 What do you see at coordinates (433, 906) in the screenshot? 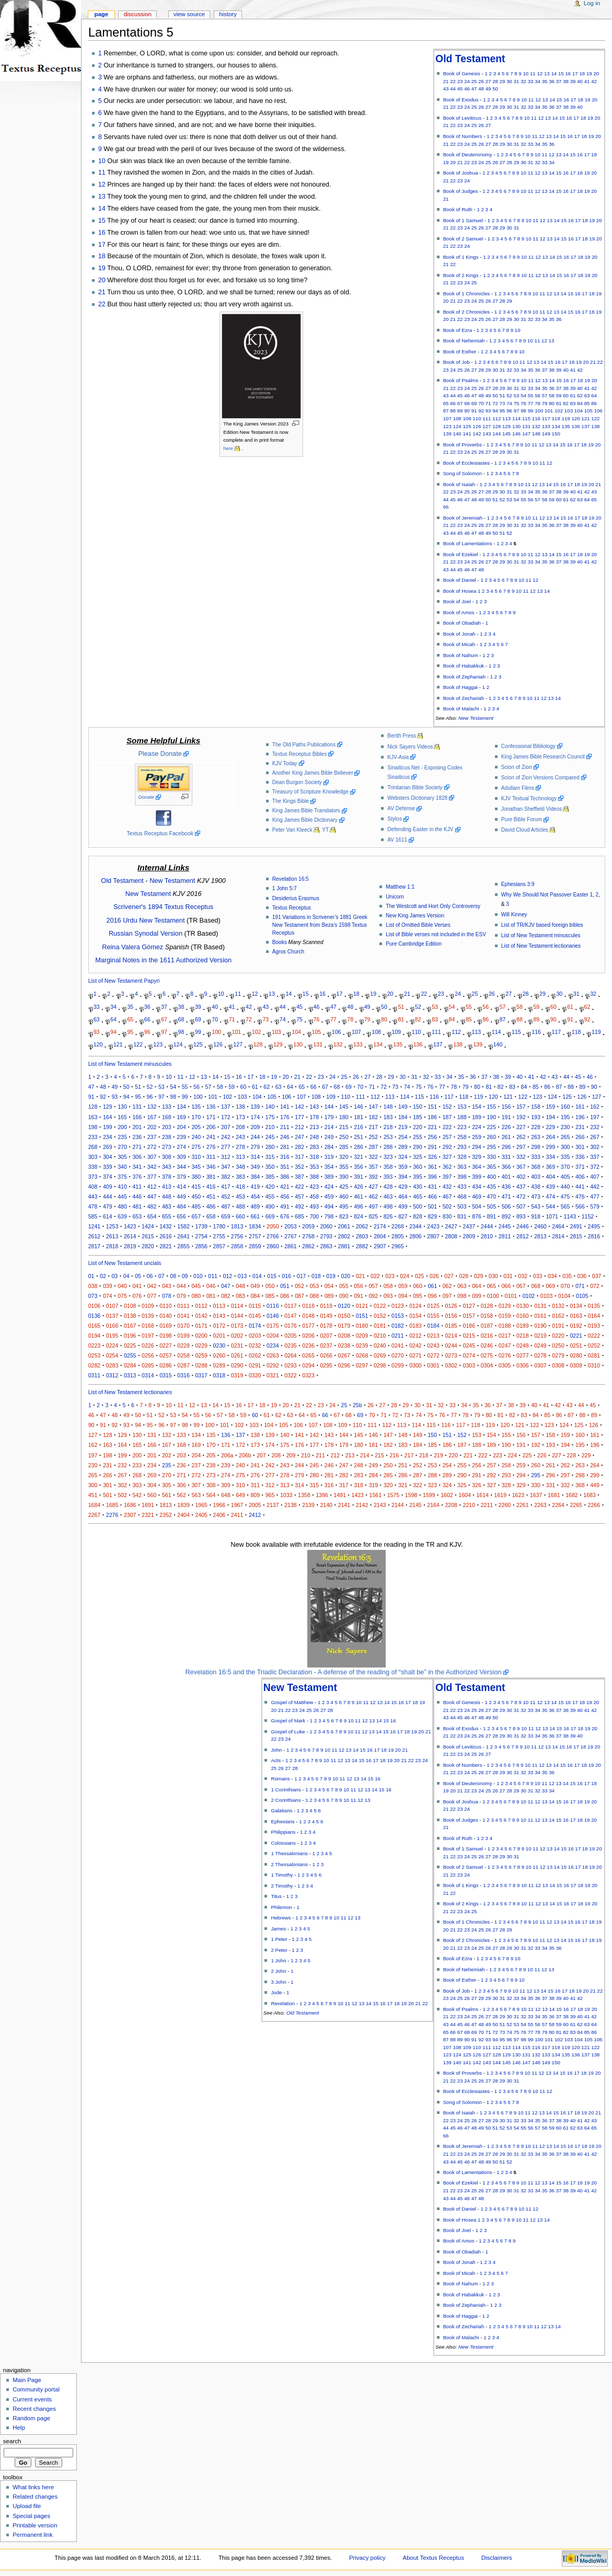
I see `The Westcott and Hort Only Controversy` at bounding box center [433, 906].